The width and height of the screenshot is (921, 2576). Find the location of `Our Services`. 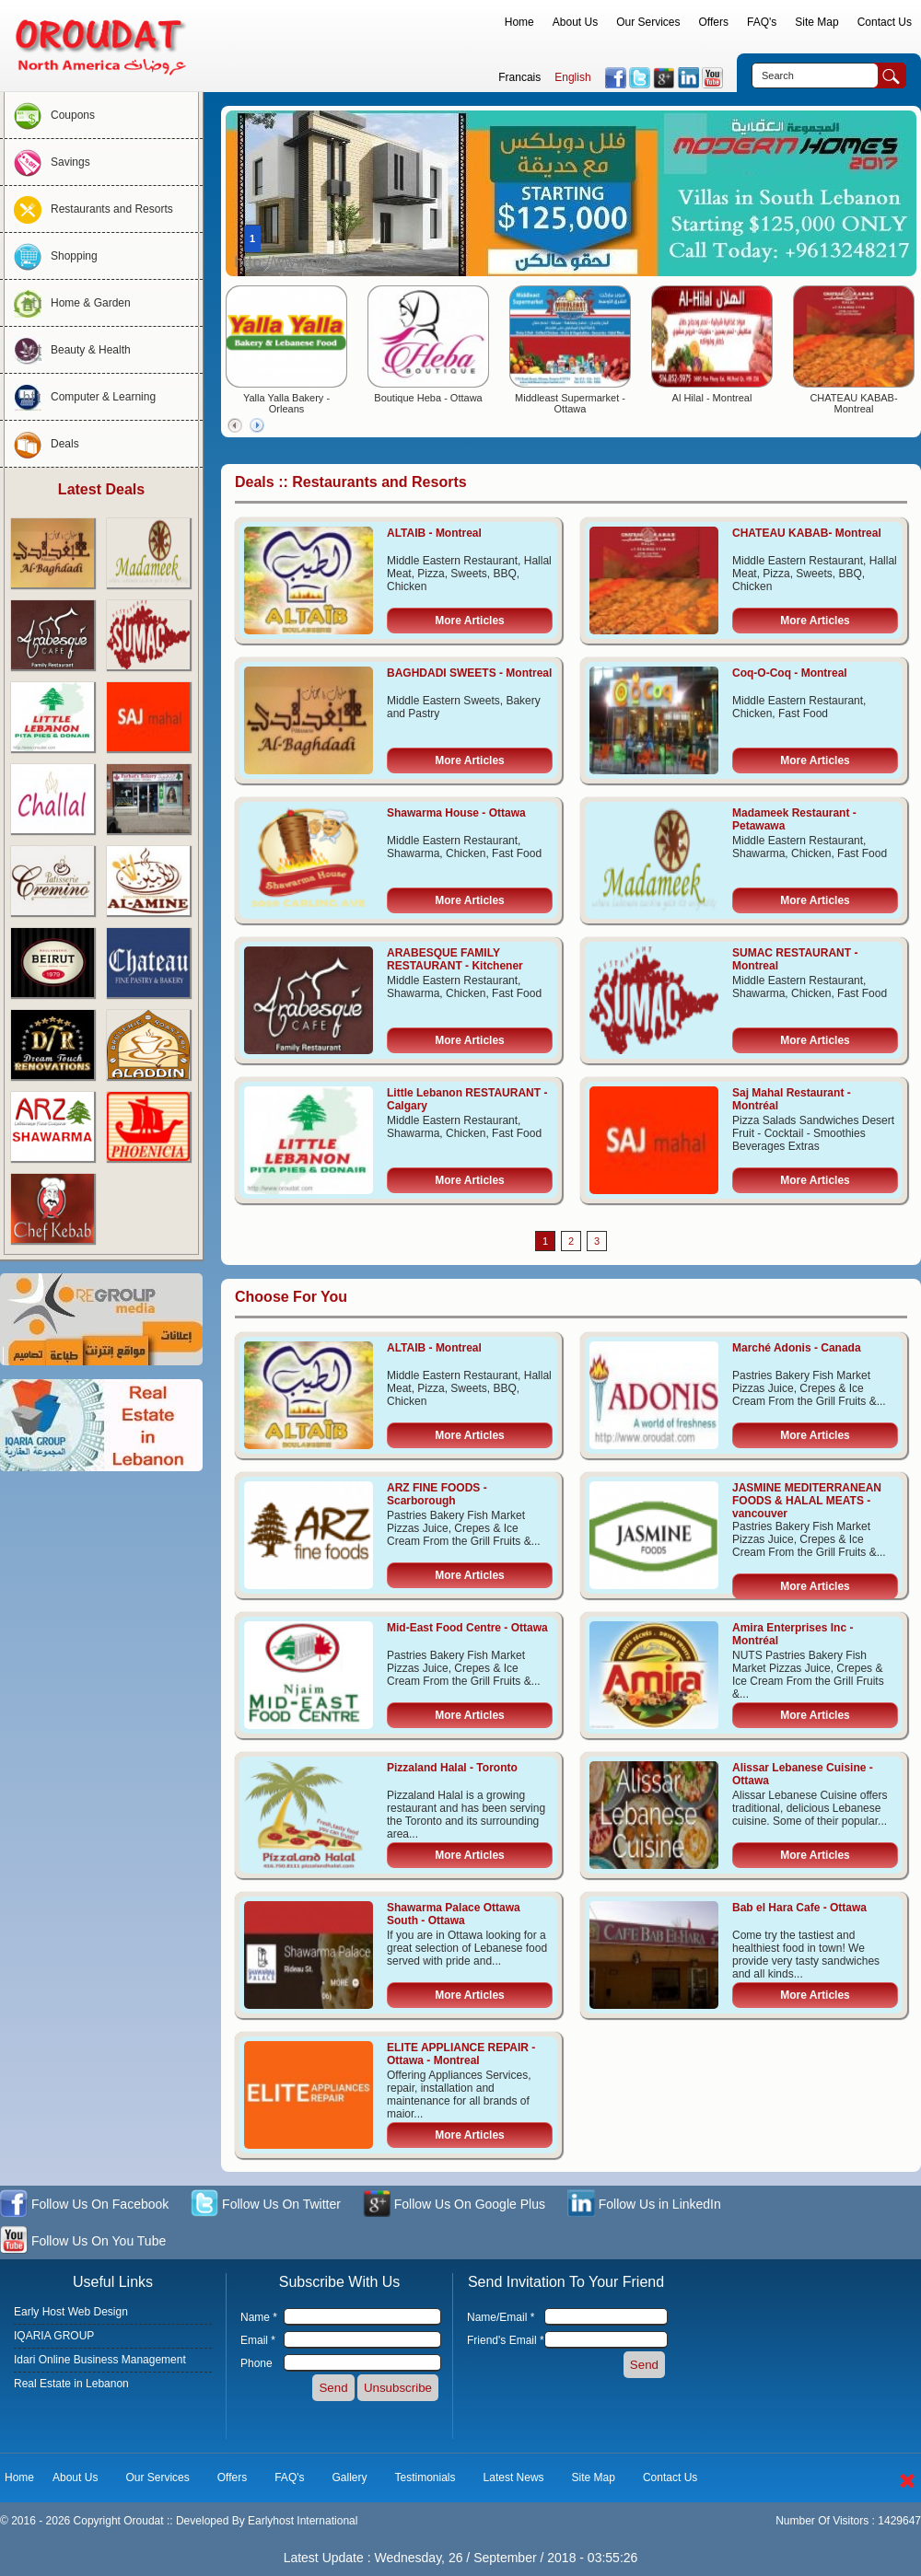

Our Services is located at coordinates (648, 22).